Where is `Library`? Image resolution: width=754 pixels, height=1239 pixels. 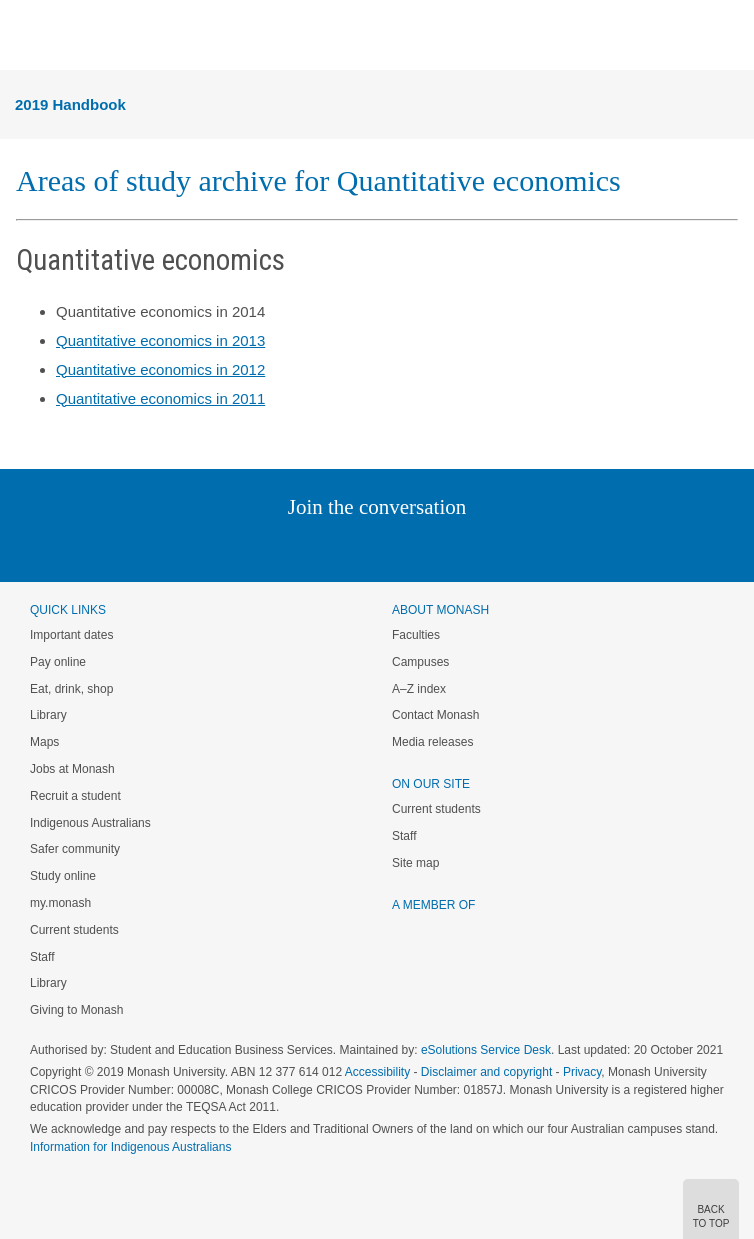
Library is located at coordinates (48, 715).